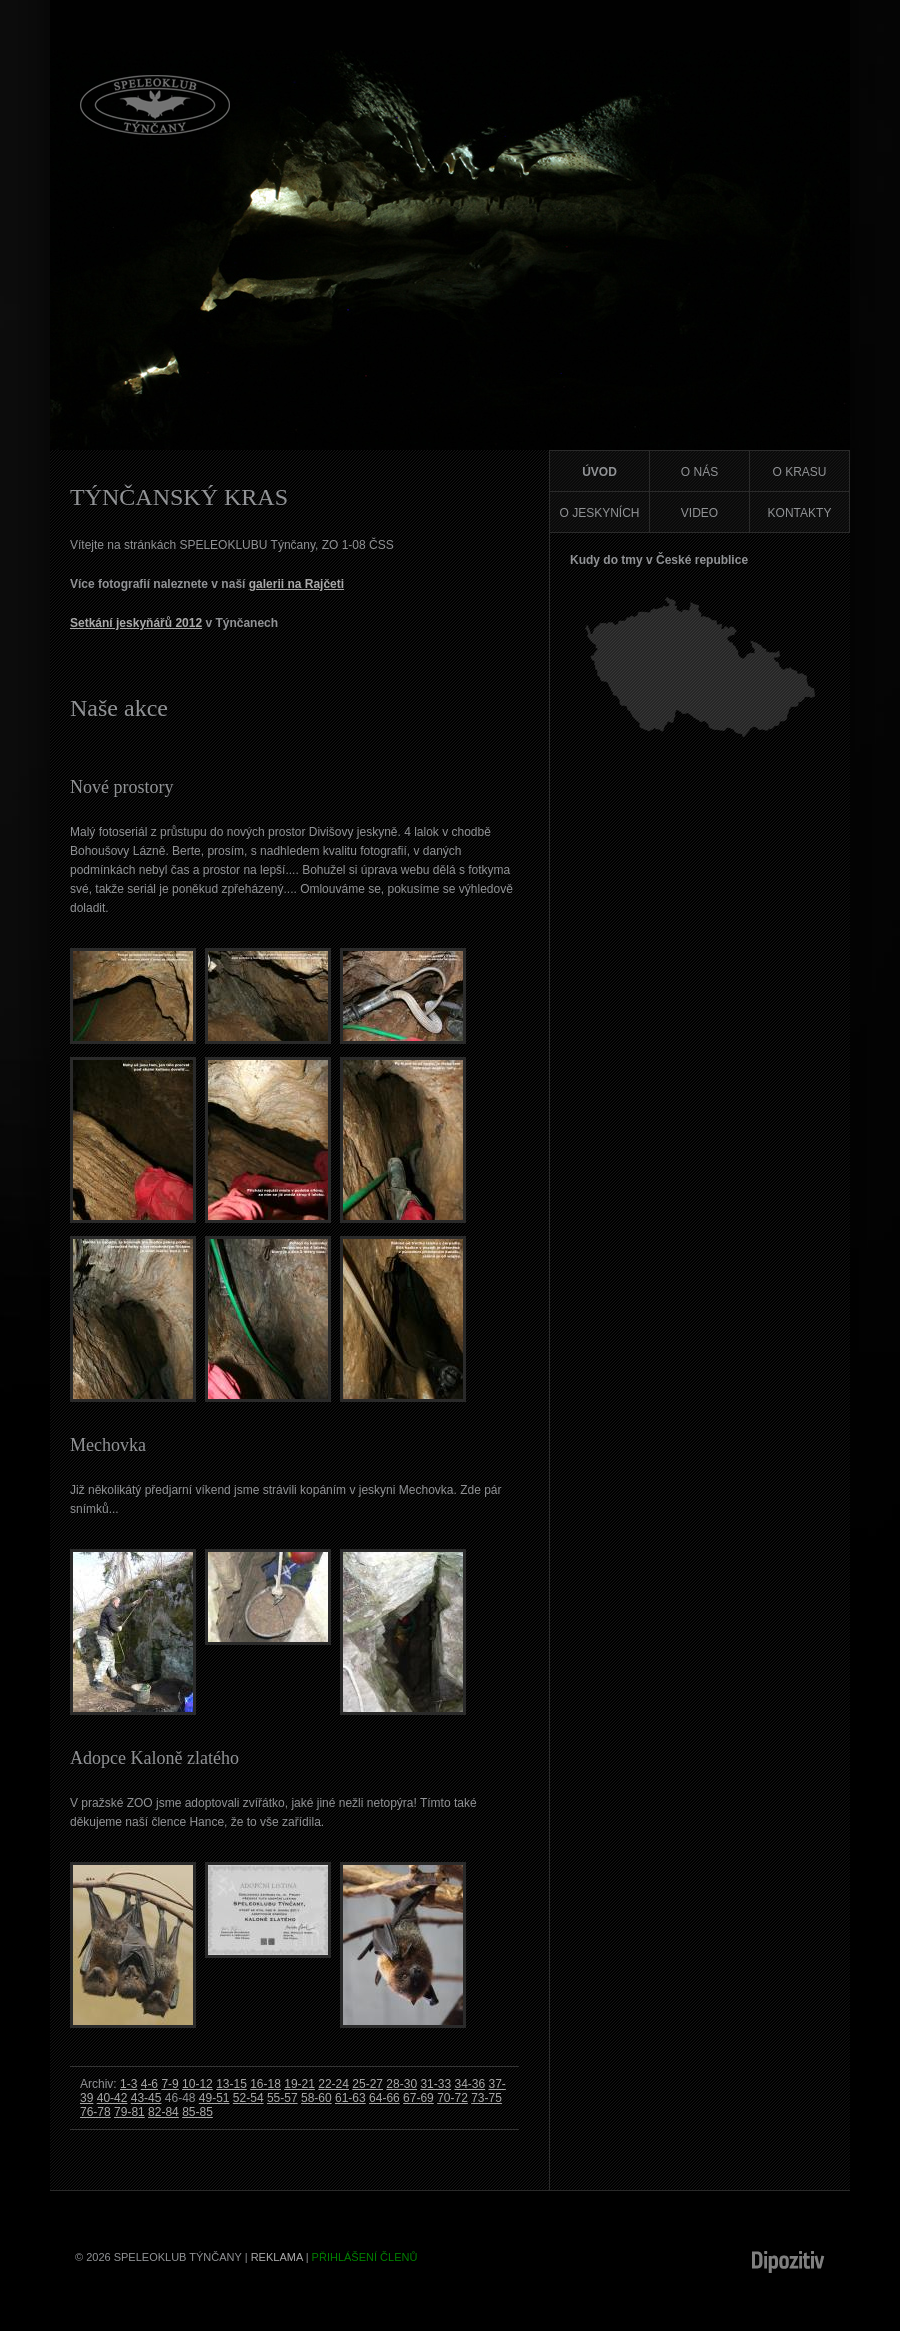 Image resolution: width=900 pixels, height=2331 pixels. What do you see at coordinates (265, 2084) in the screenshot?
I see `16-18` at bounding box center [265, 2084].